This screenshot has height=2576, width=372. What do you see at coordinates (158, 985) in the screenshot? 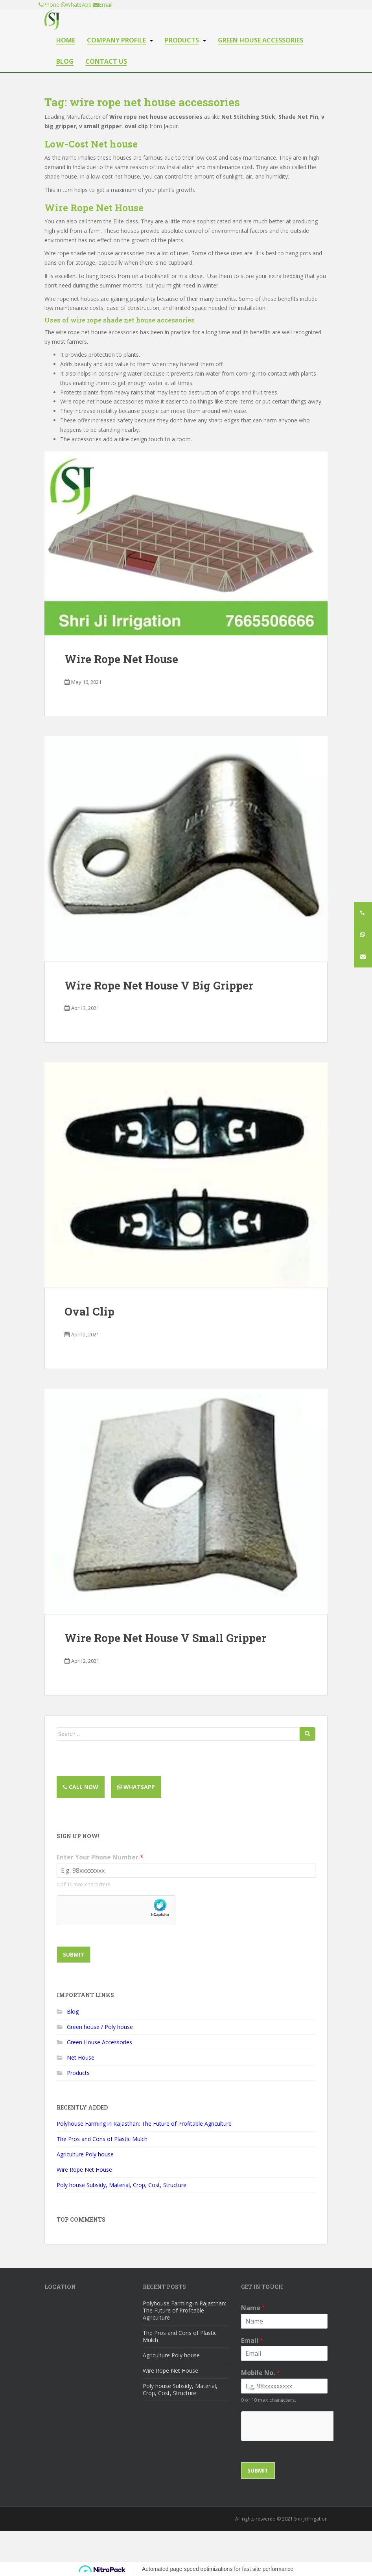
I see `Wire Rope Net House V Big Gripper` at bounding box center [158, 985].